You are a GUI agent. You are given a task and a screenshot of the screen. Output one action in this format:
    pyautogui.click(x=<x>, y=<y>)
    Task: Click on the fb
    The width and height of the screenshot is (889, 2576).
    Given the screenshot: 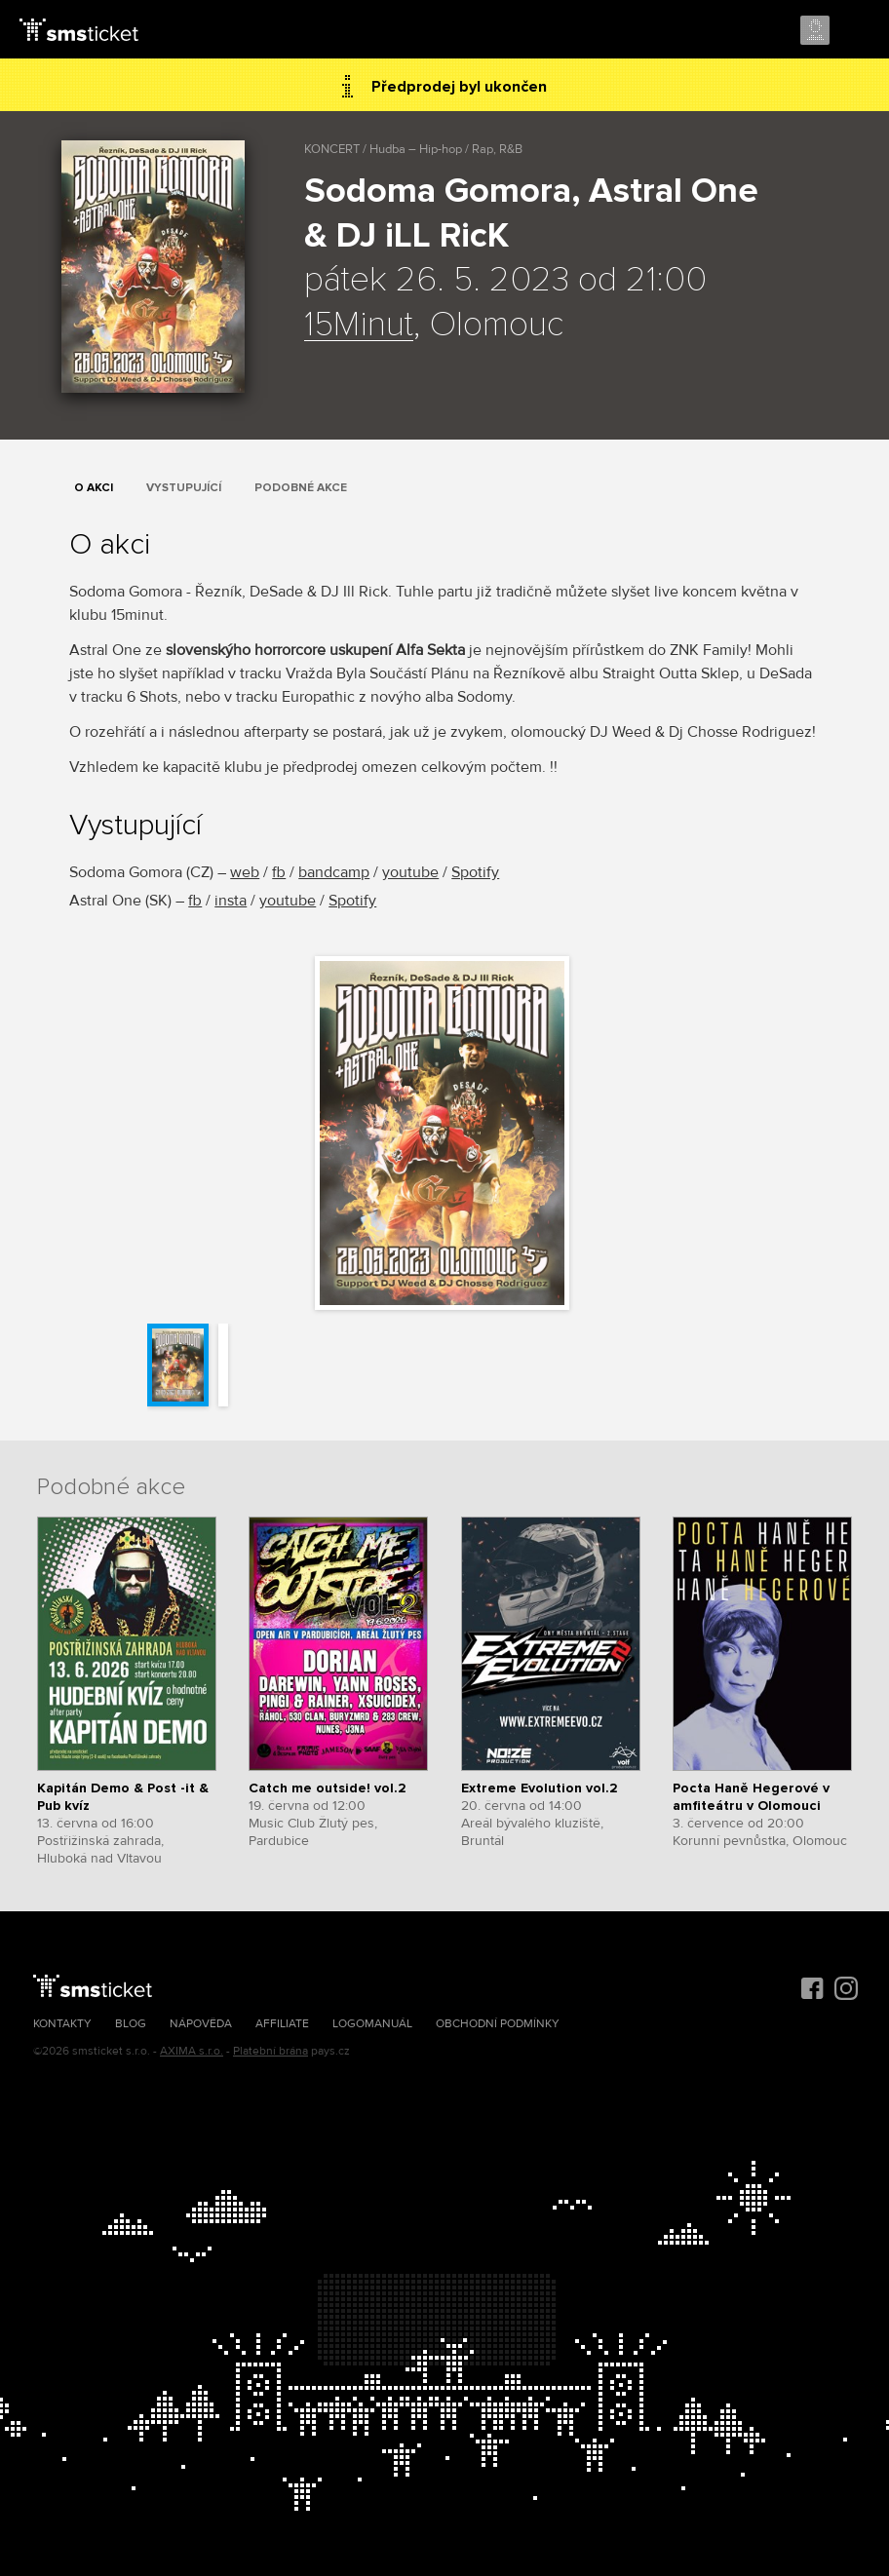 What is the action you would take?
    pyautogui.click(x=279, y=872)
    